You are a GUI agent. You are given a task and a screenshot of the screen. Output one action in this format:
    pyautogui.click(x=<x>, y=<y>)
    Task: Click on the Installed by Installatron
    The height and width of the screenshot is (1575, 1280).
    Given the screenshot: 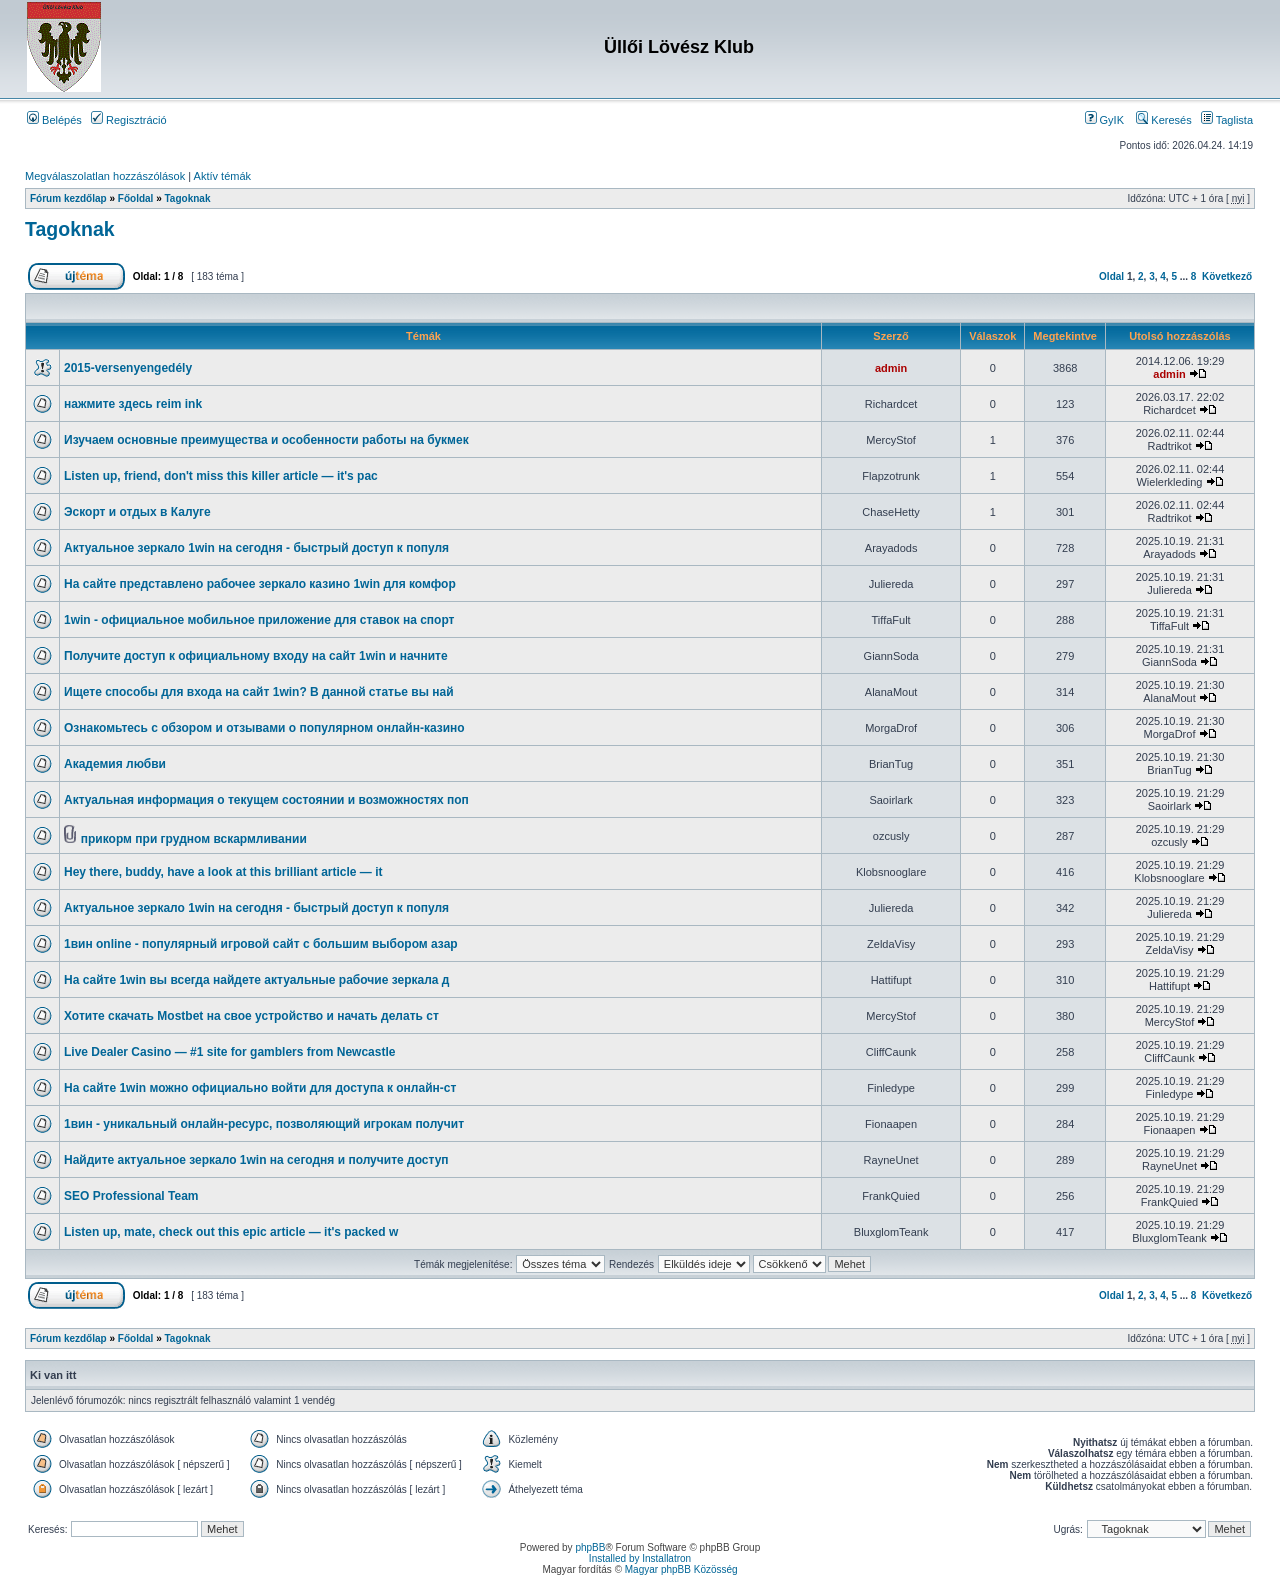 What is the action you would take?
    pyautogui.click(x=640, y=1558)
    